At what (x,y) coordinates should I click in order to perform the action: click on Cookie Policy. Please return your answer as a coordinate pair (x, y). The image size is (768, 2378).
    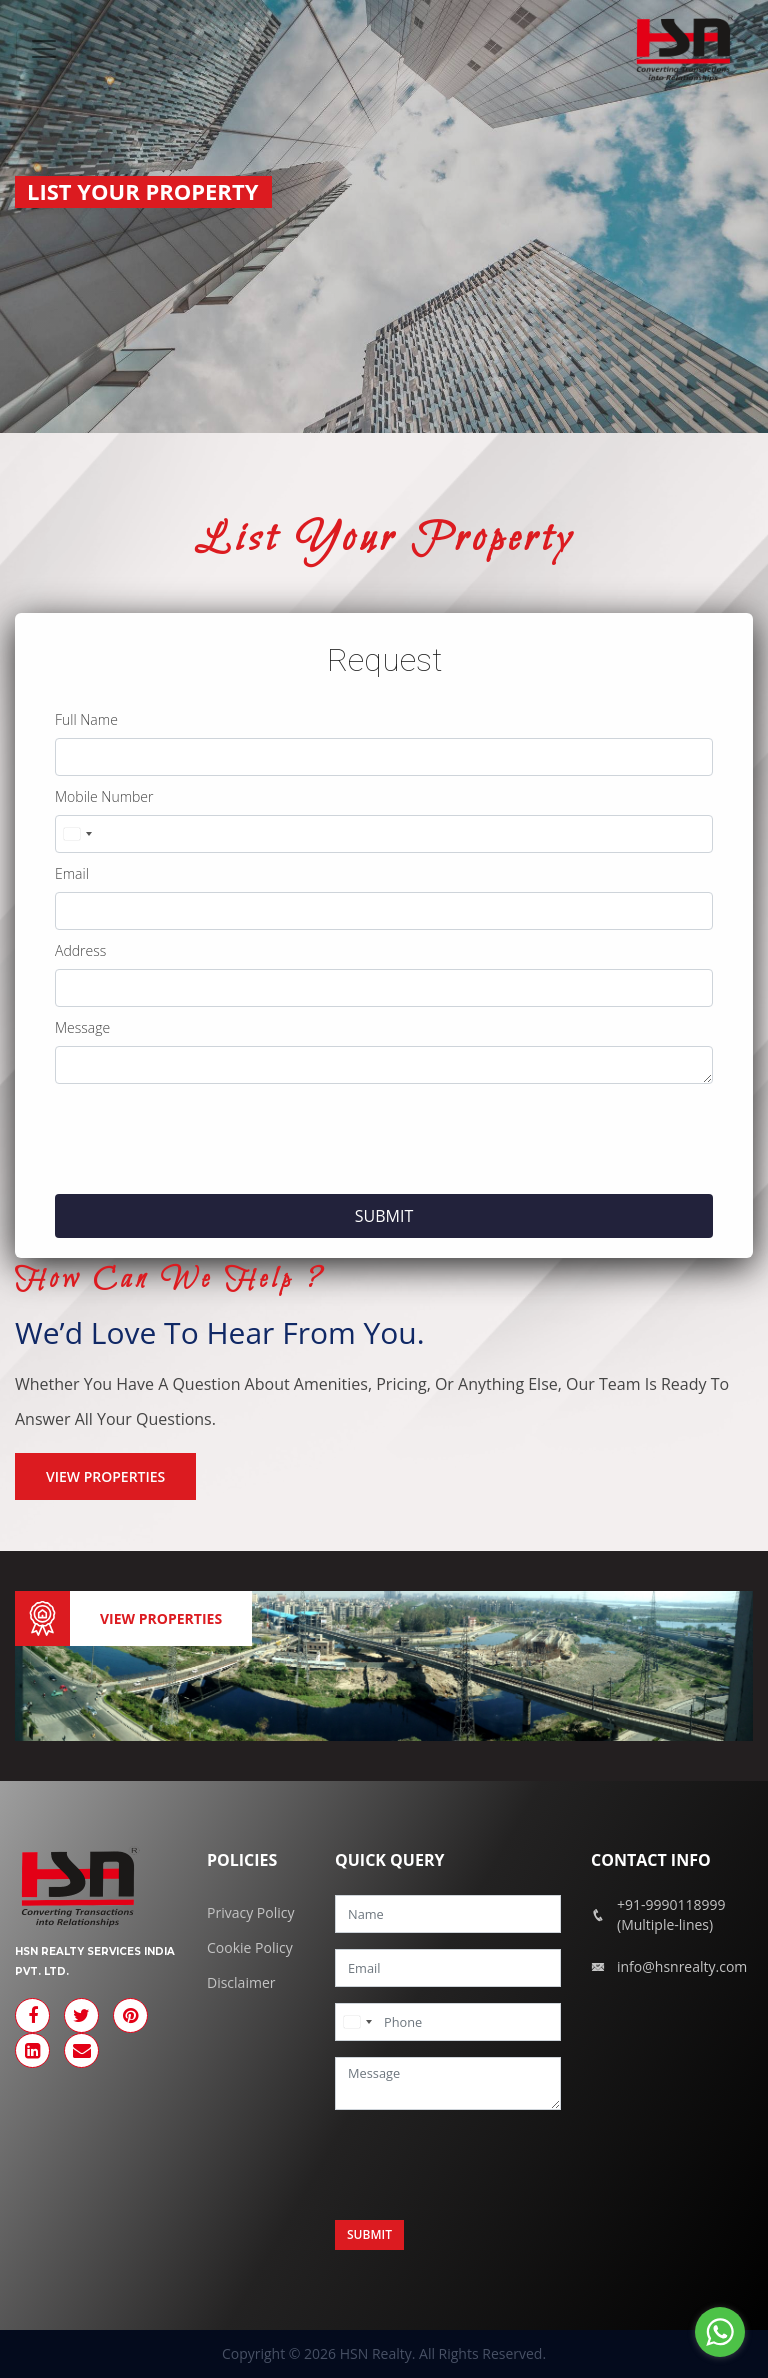
    Looking at the image, I should click on (250, 1947).